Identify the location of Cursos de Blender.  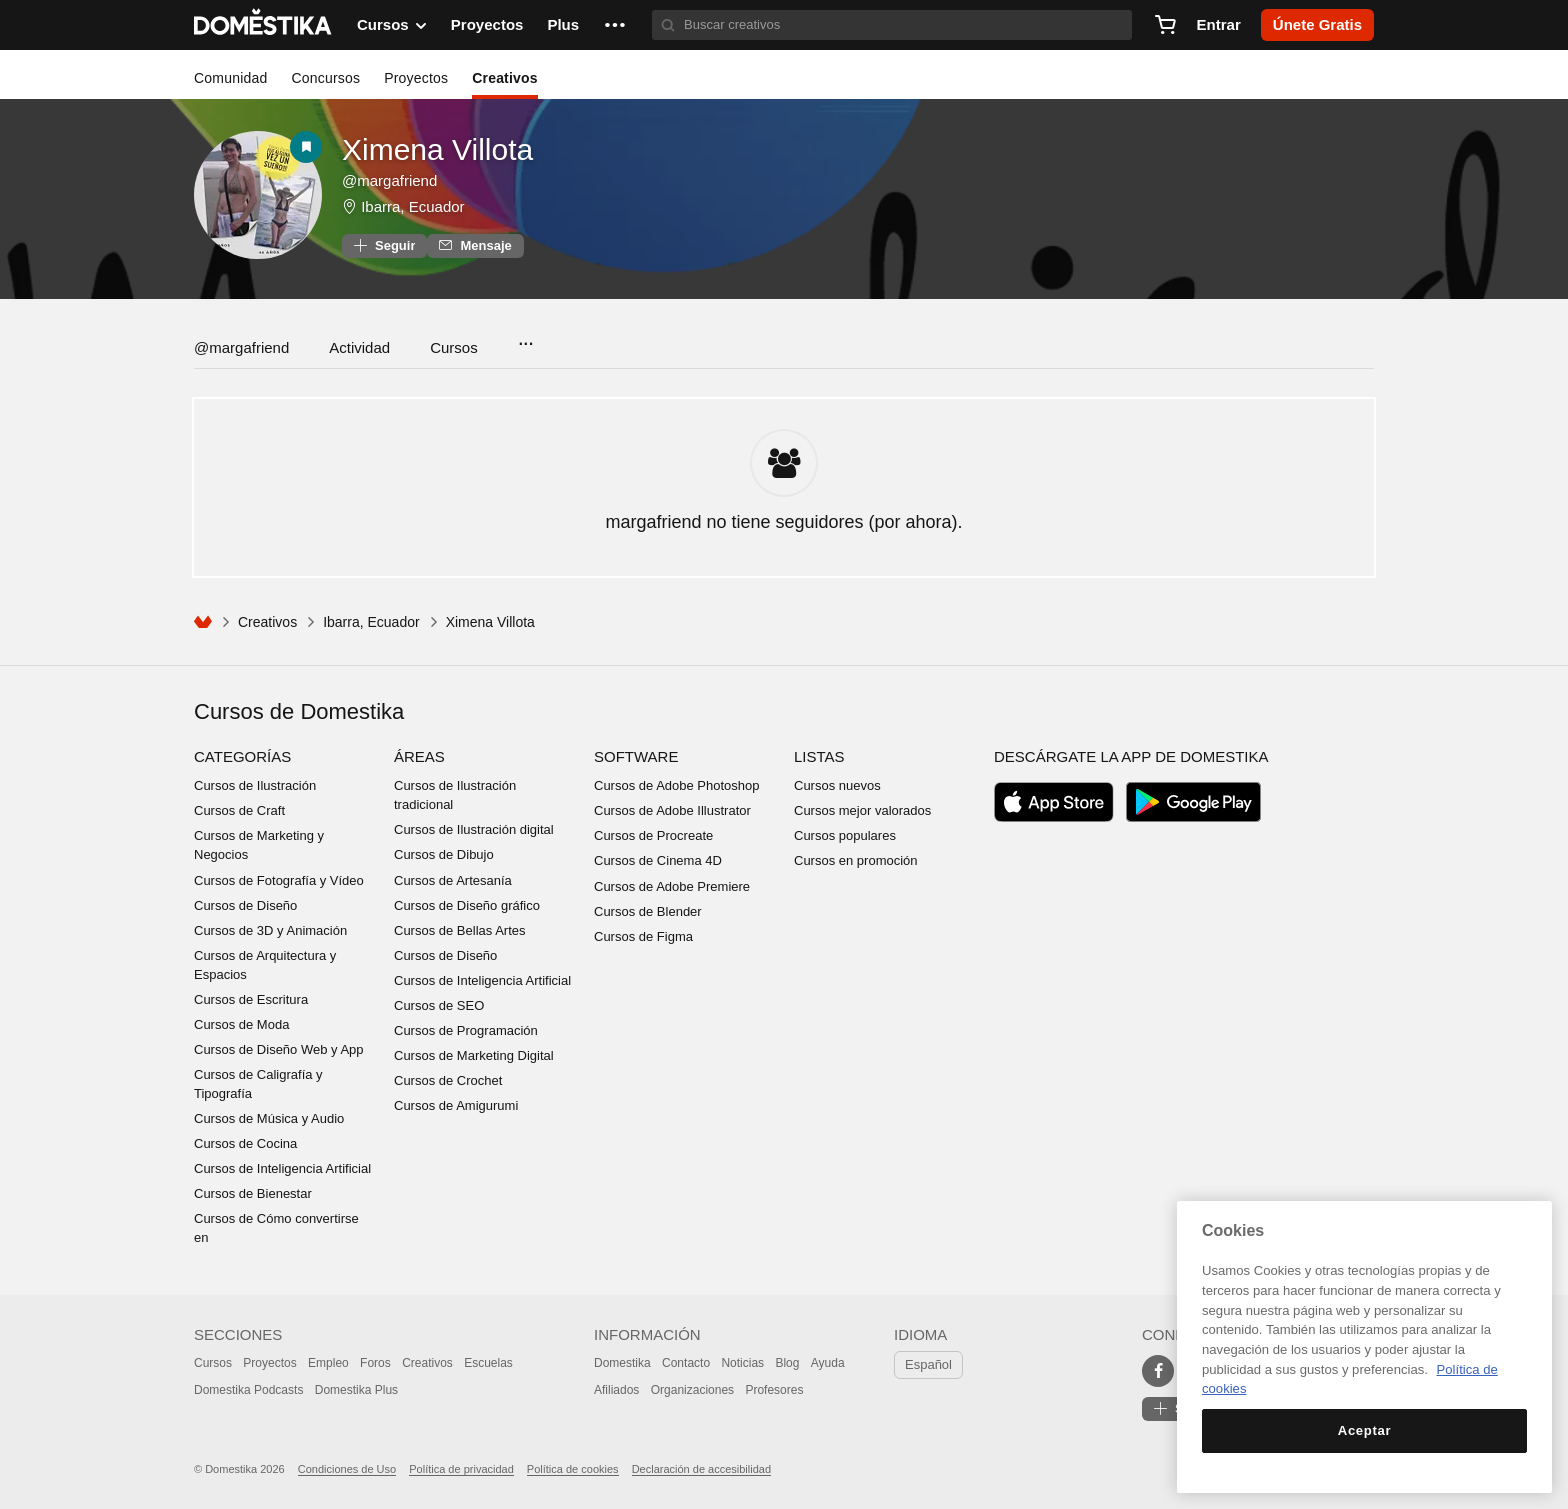
(648, 911).